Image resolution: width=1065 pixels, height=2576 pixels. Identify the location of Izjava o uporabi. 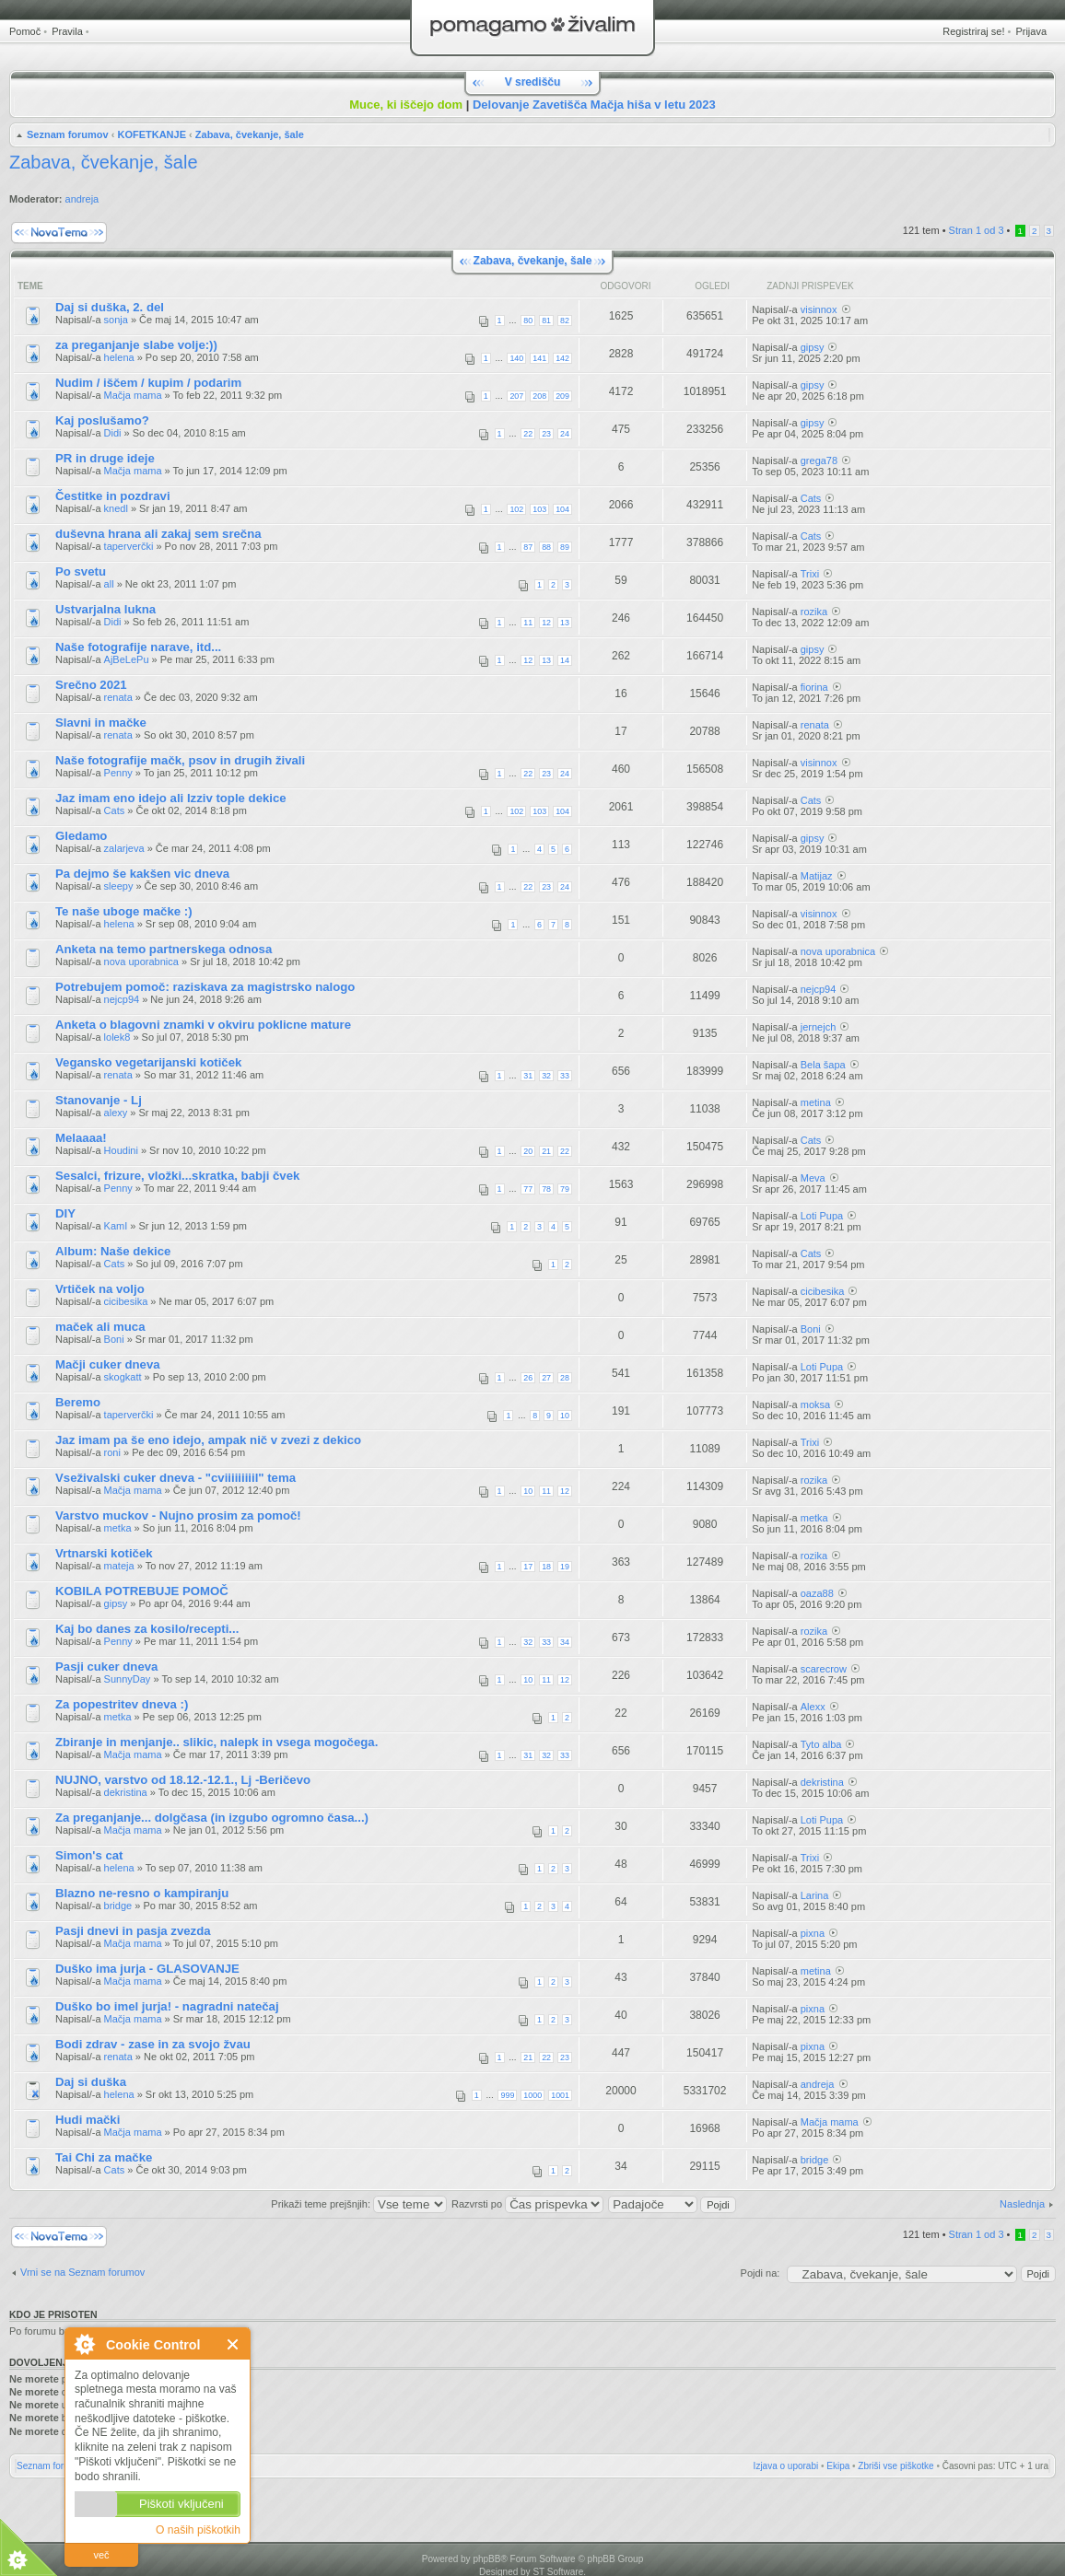
(786, 2466).